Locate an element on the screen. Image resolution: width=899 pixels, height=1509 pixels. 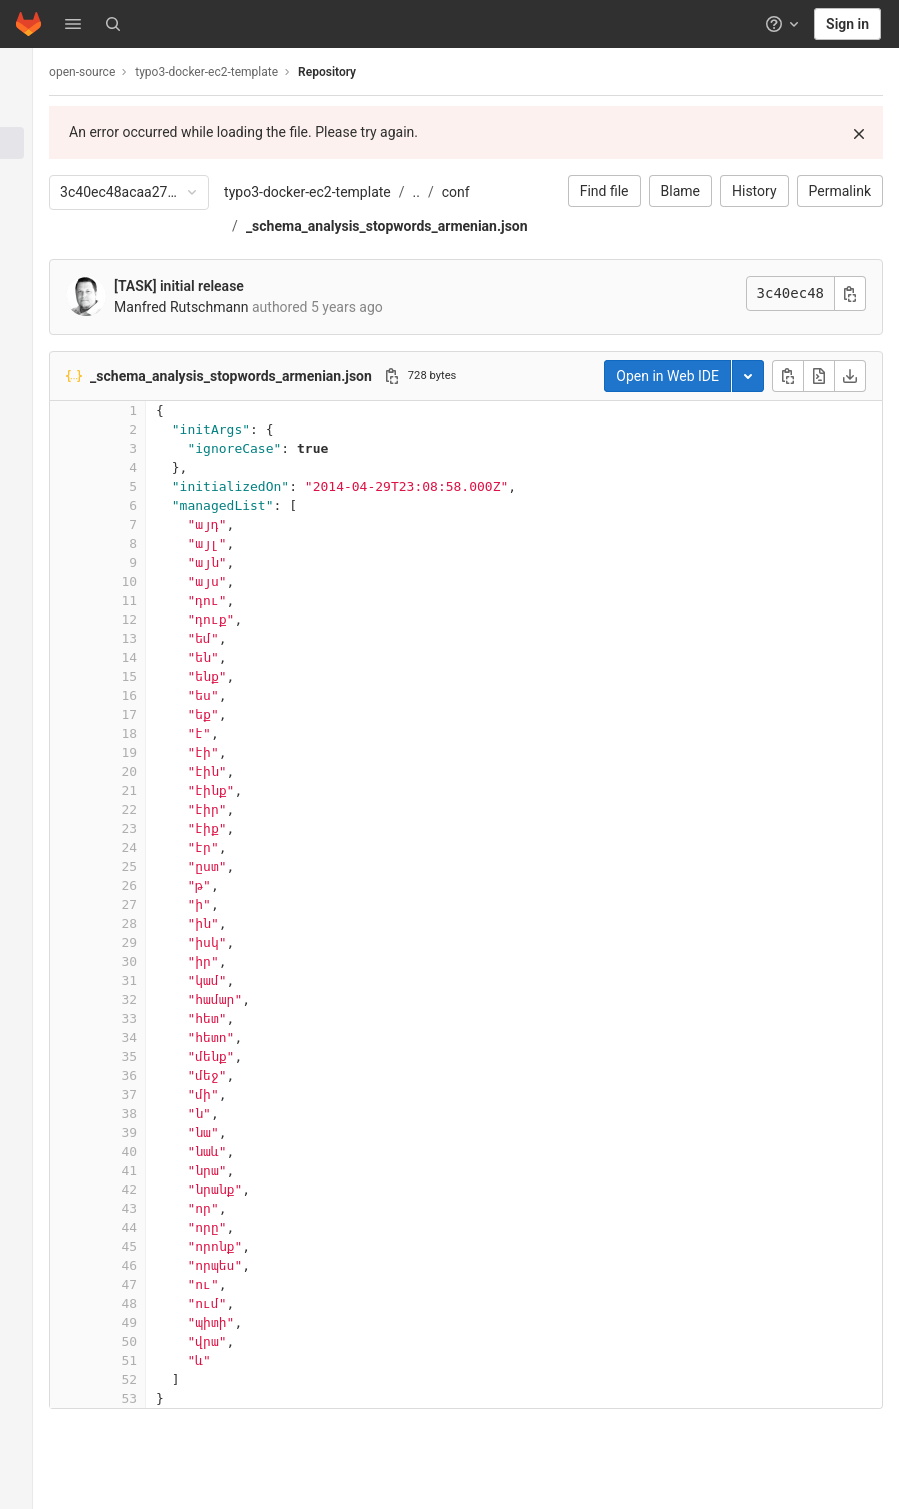
[Repository] is located at coordinates (27, 143).